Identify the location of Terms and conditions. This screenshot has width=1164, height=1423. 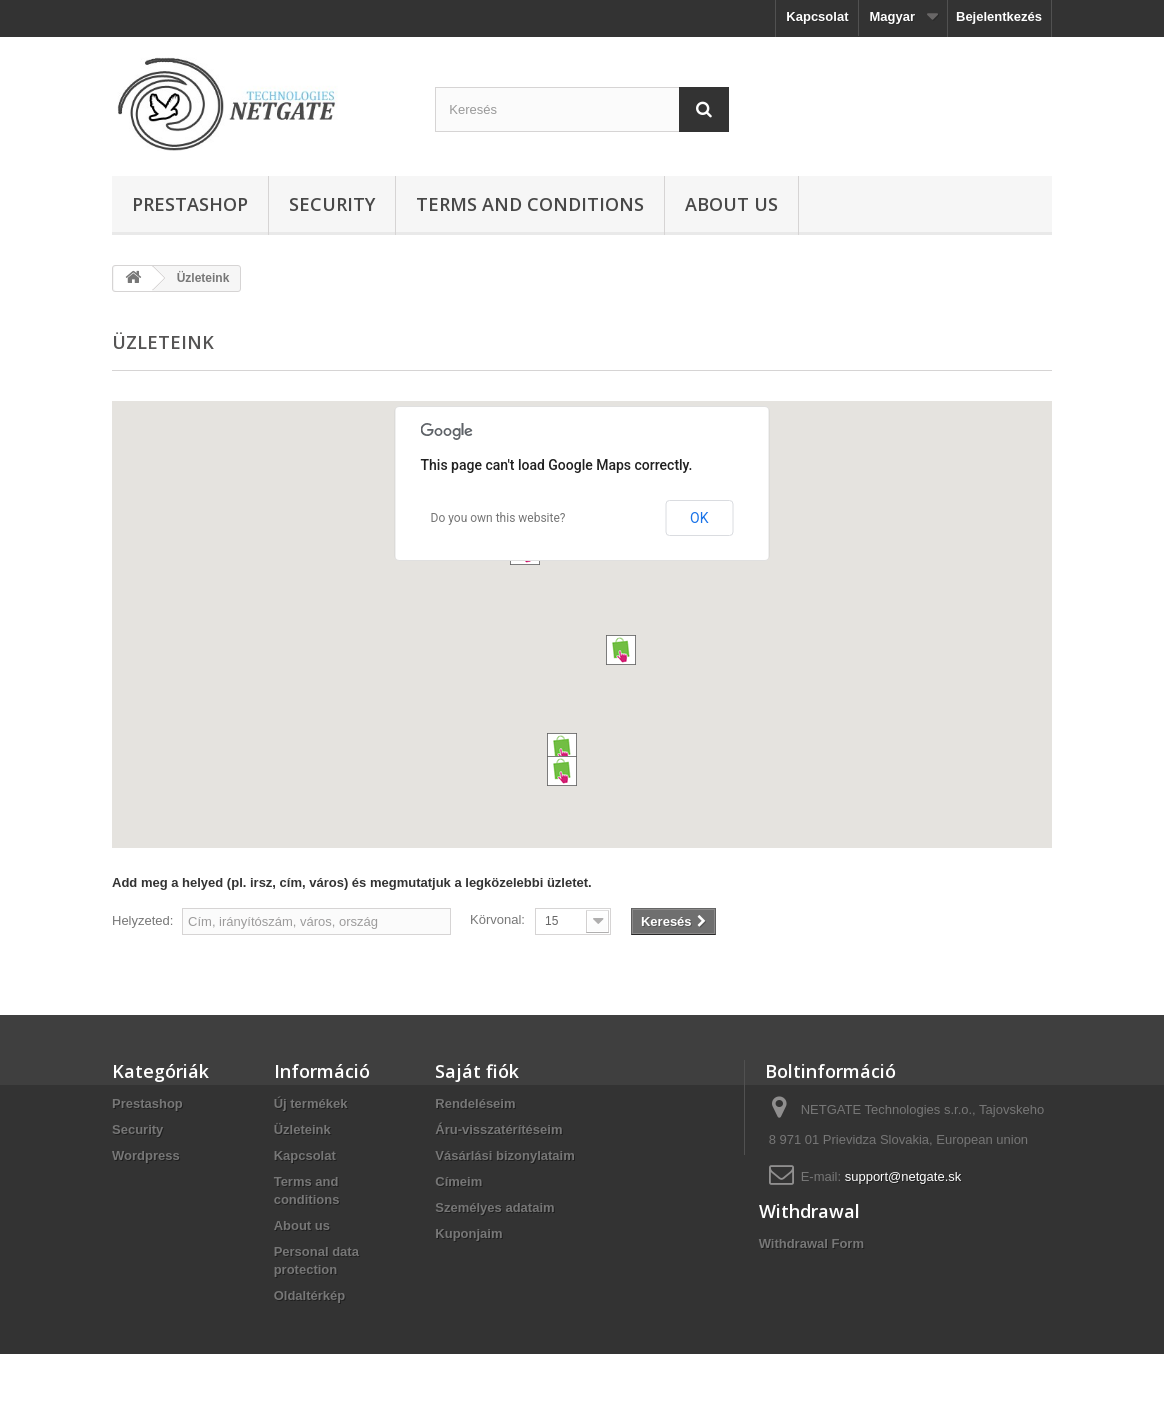
(530, 204).